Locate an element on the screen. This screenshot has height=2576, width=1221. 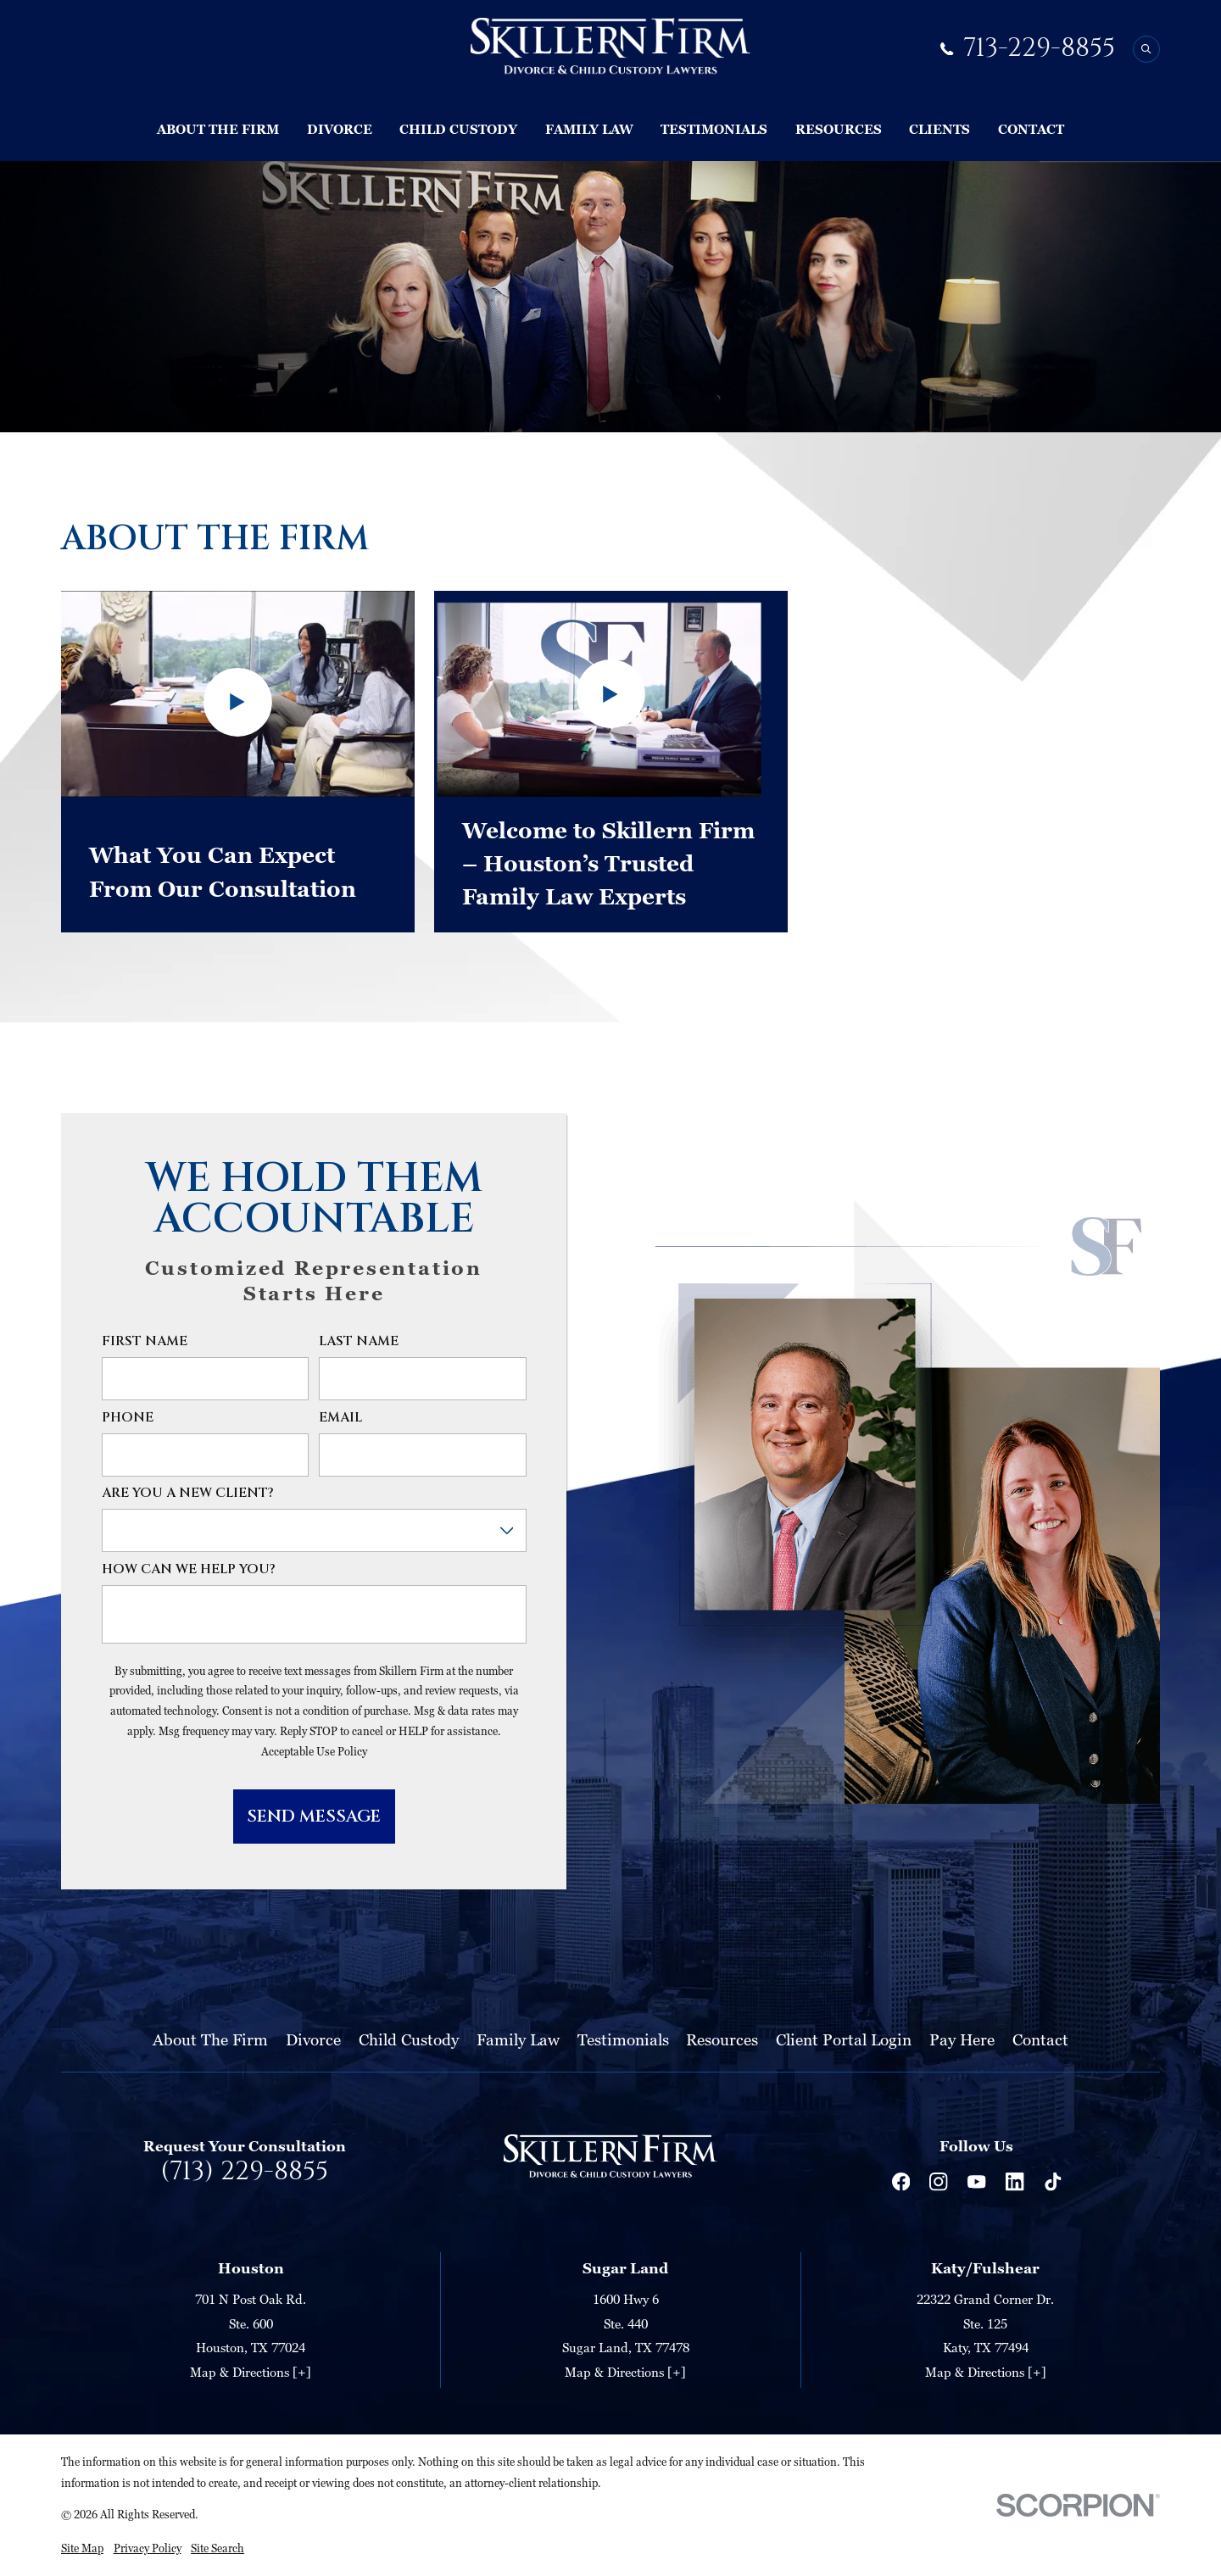
Email is located at coordinates (340, 1418).